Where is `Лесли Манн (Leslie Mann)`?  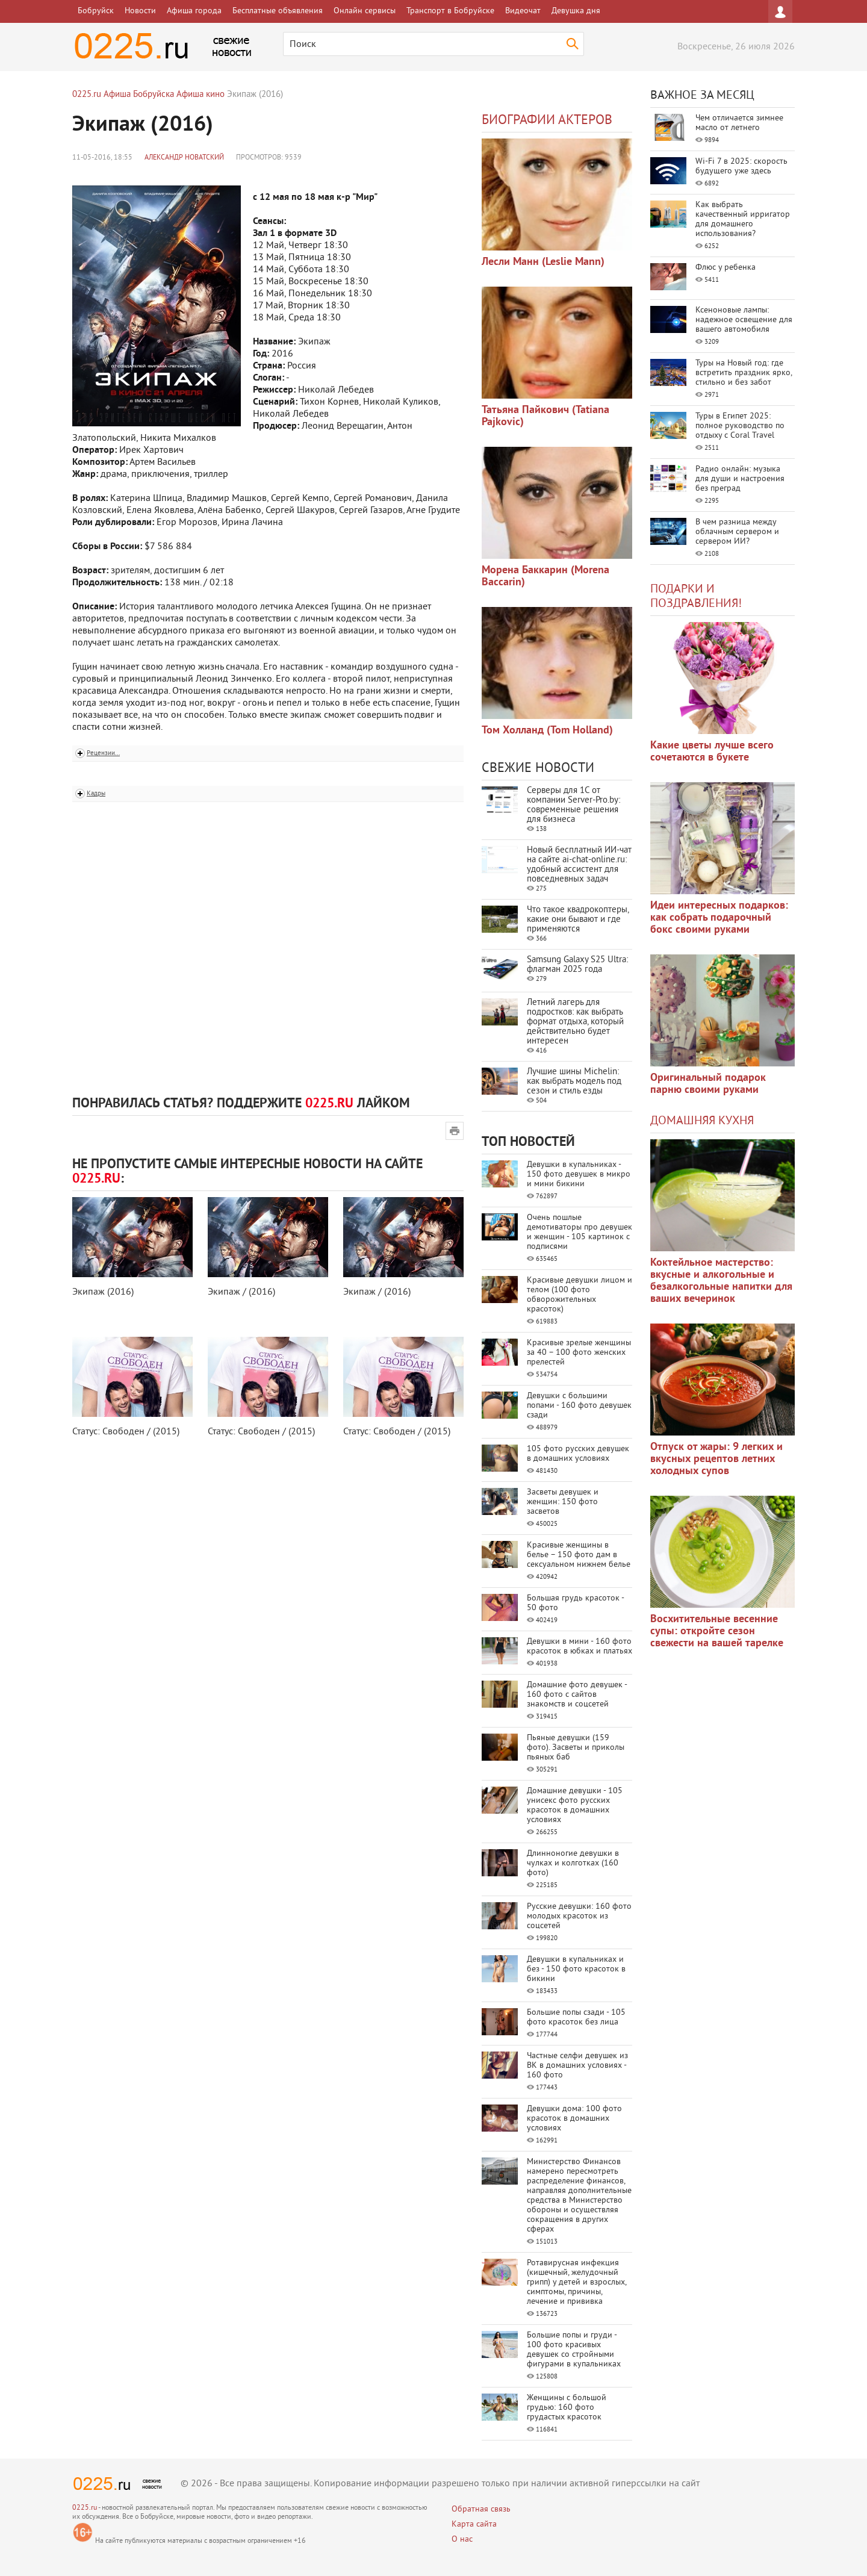
Лесли Манн (Leslie Mann) is located at coordinates (543, 262).